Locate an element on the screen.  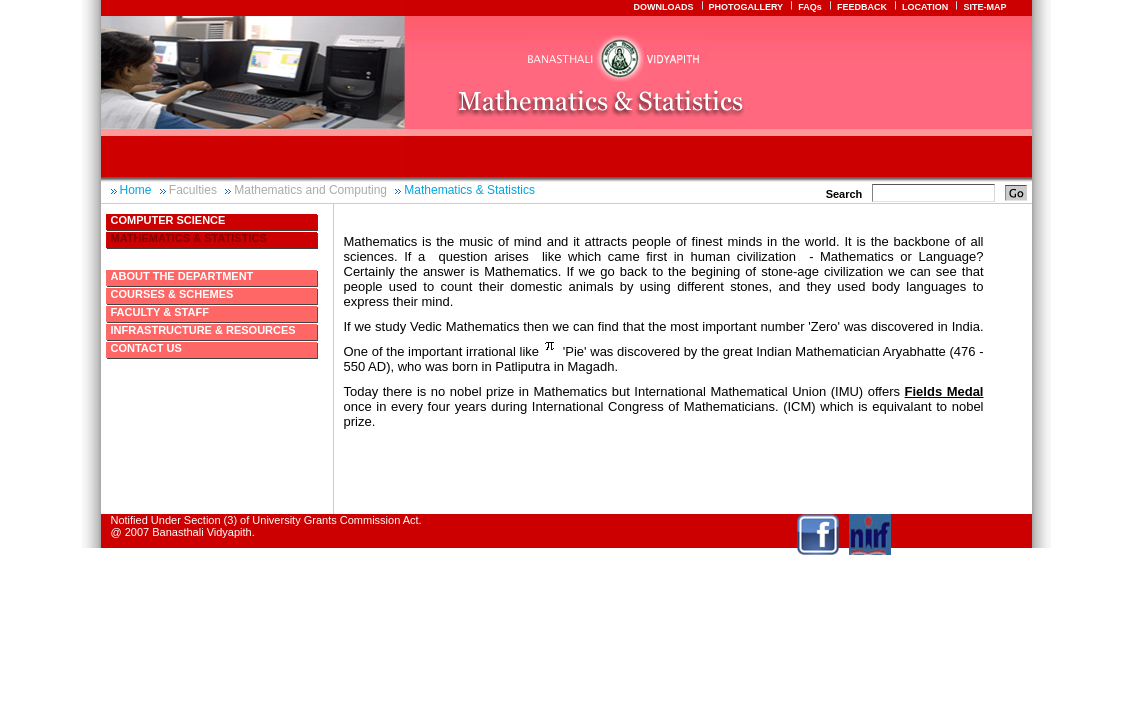
Computer Science is located at coordinates (168, 220).